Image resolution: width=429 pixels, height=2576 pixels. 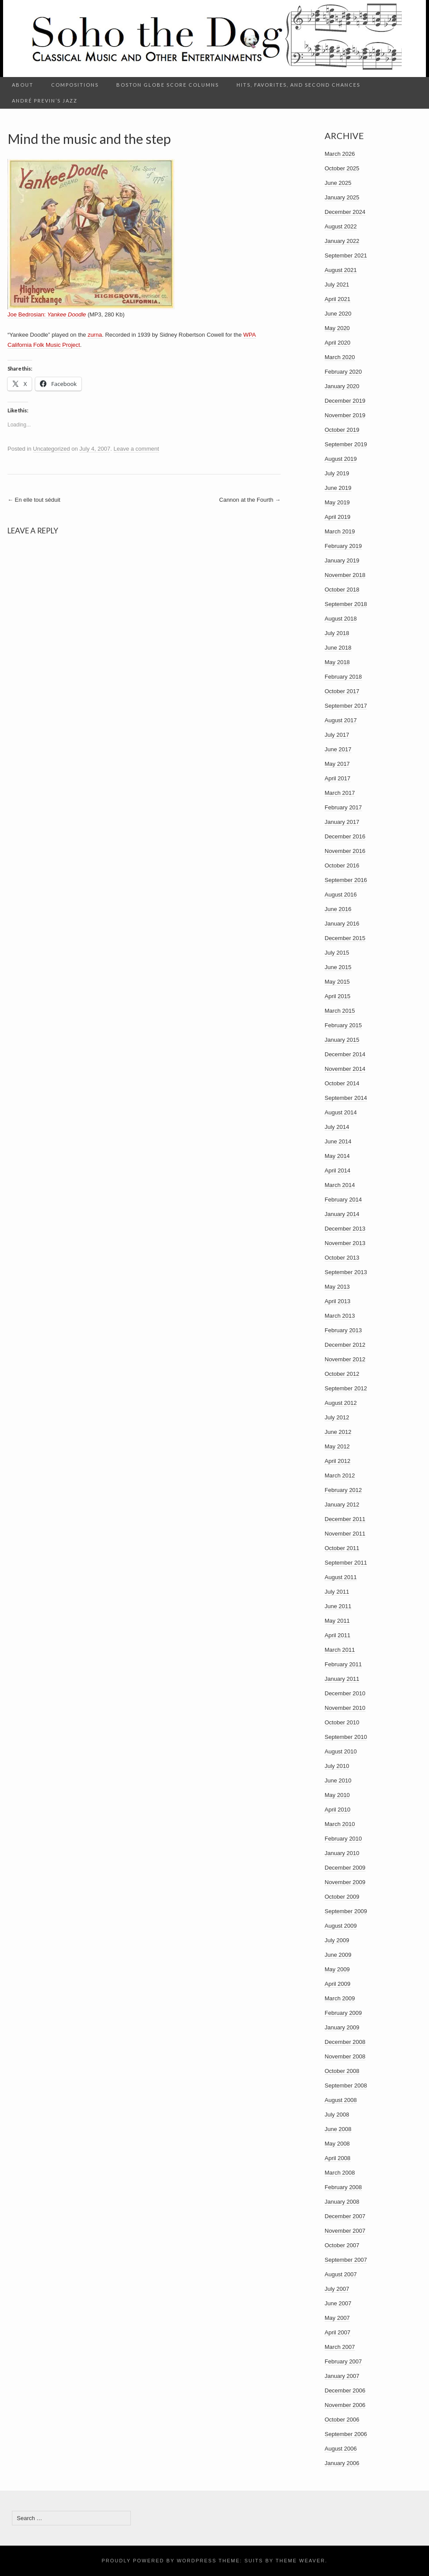 I want to click on August 2021, so click(x=341, y=270).